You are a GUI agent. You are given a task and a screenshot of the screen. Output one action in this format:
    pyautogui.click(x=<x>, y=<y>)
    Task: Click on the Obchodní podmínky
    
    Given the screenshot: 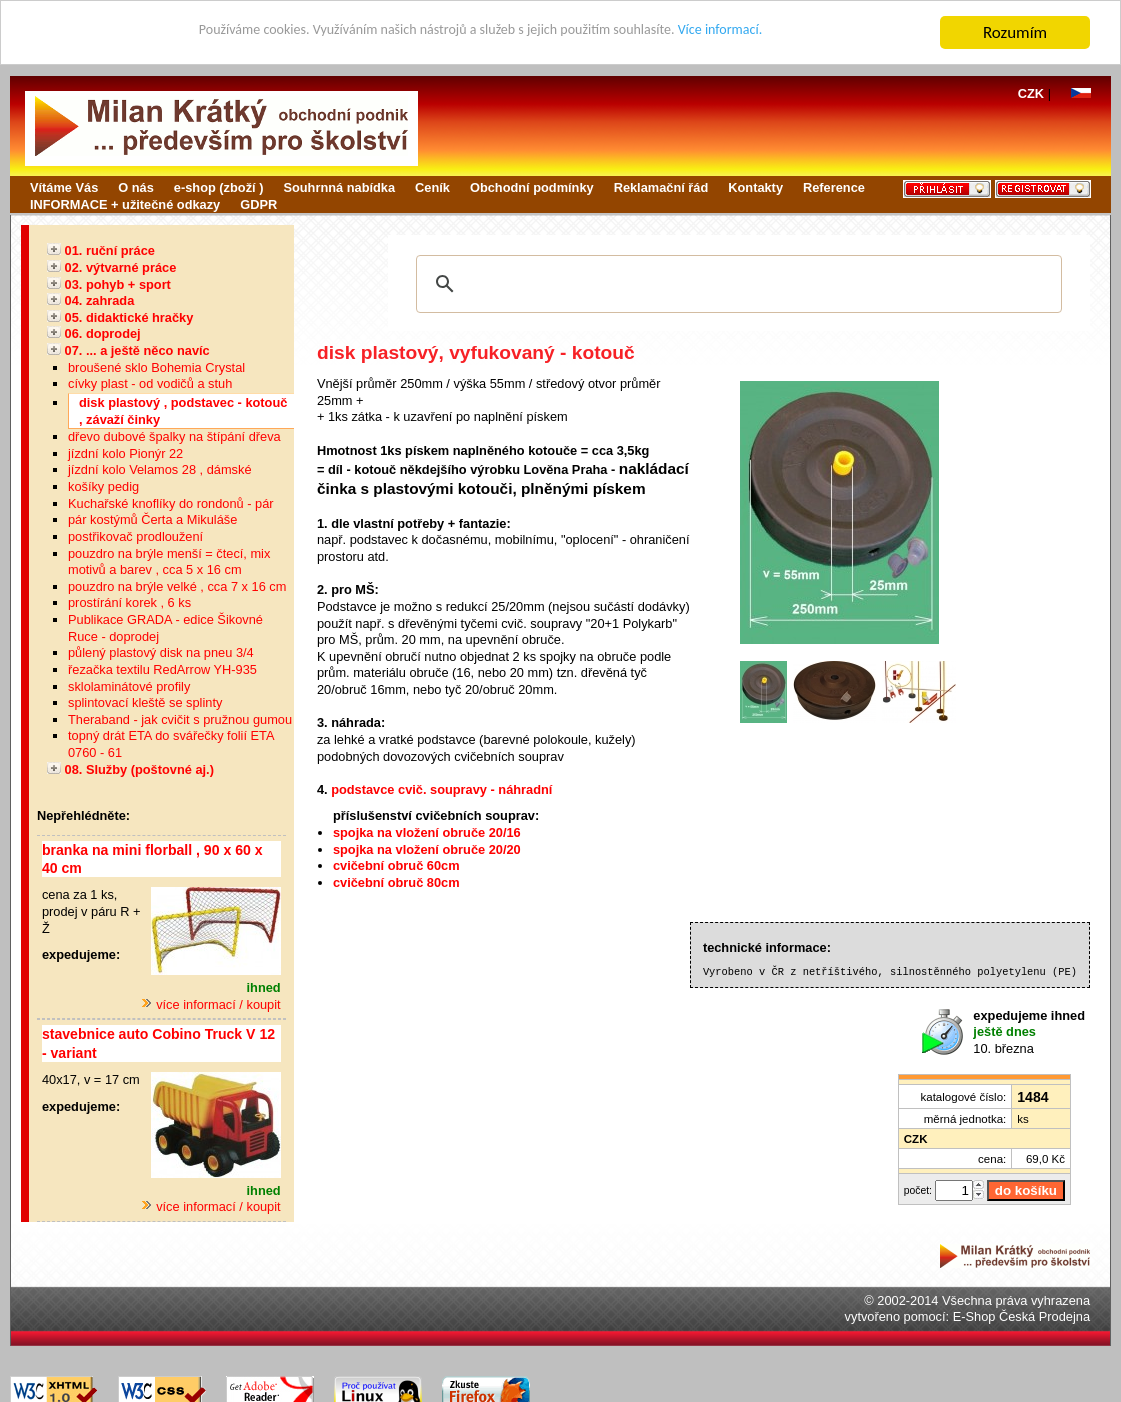 What is the action you would take?
    pyautogui.click(x=532, y=187)
    